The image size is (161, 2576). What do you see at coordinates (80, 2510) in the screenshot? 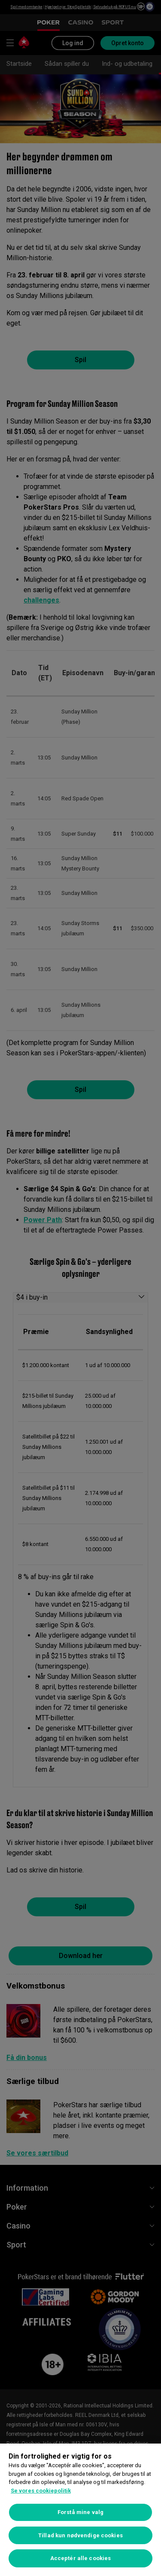
I see `[region]` at bounding box center [80, 2510].